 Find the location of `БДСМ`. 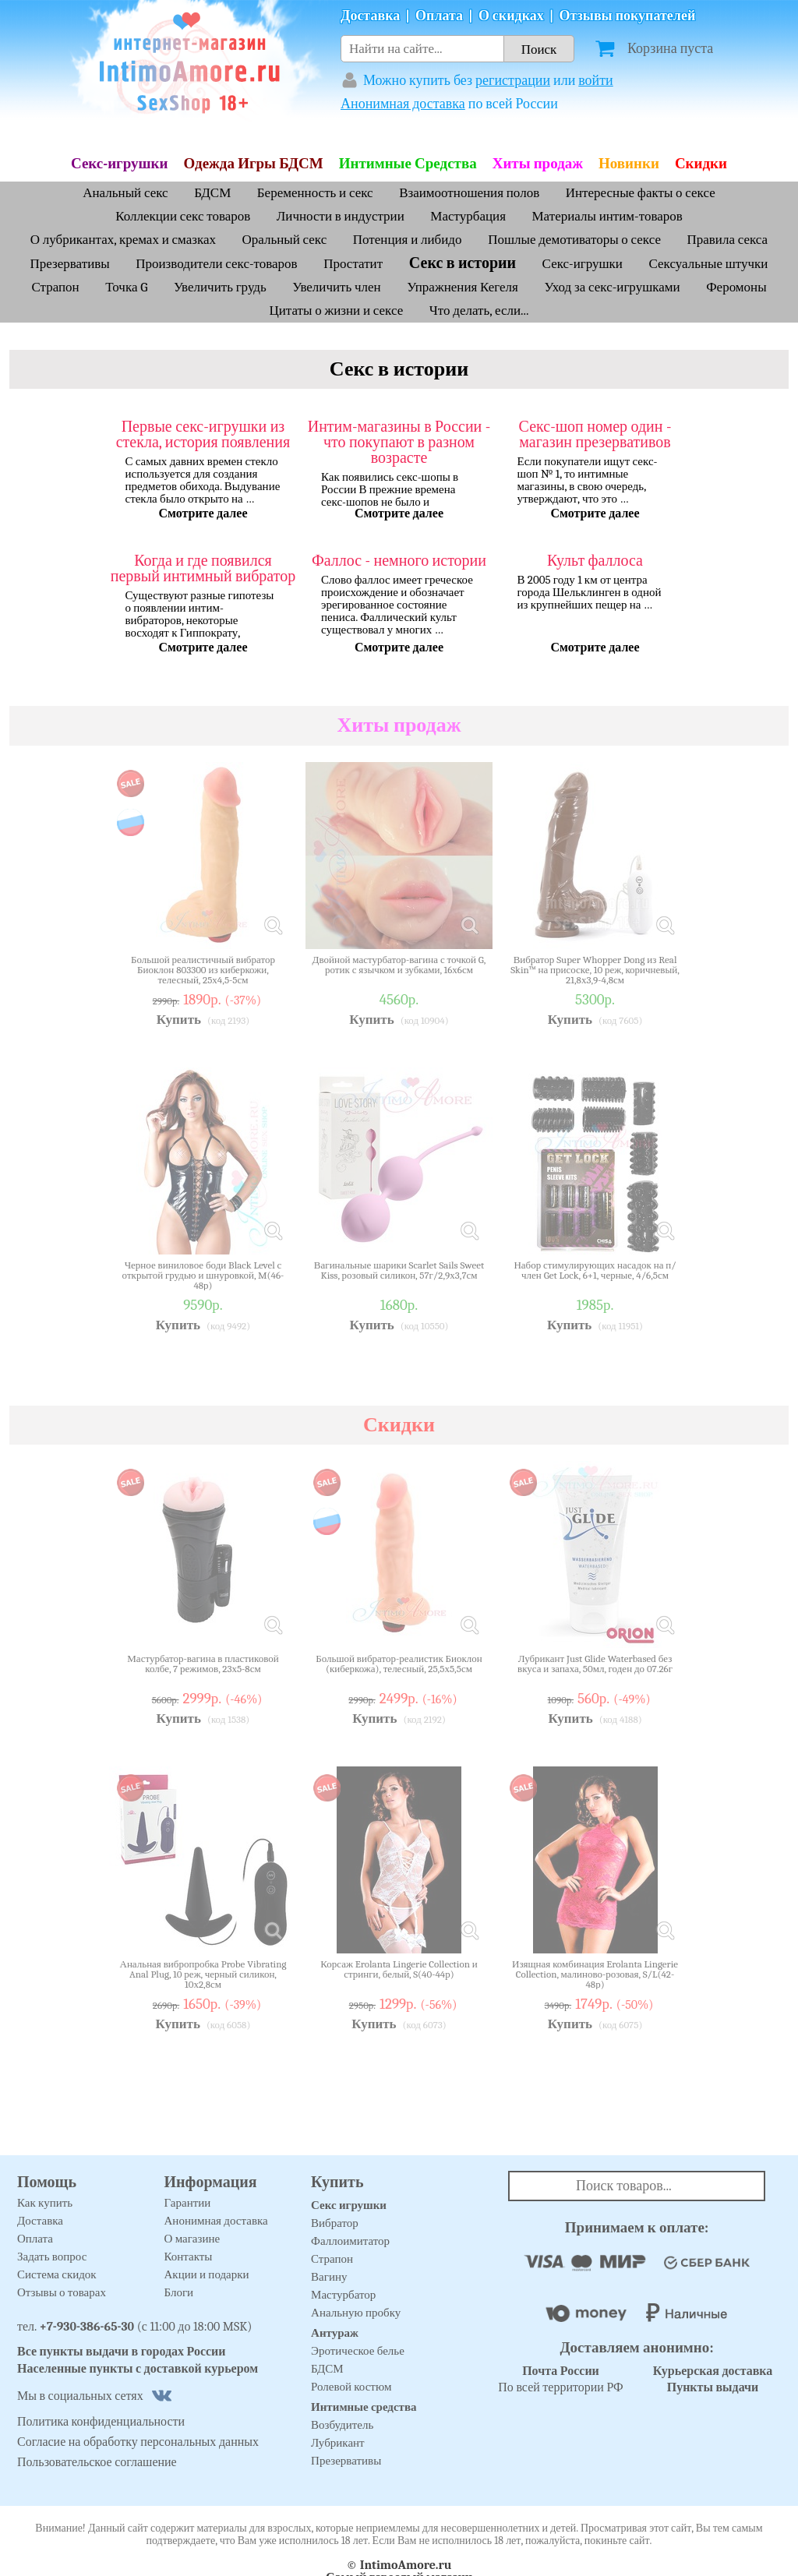

БДСМ is located at coordinates (212, 192).